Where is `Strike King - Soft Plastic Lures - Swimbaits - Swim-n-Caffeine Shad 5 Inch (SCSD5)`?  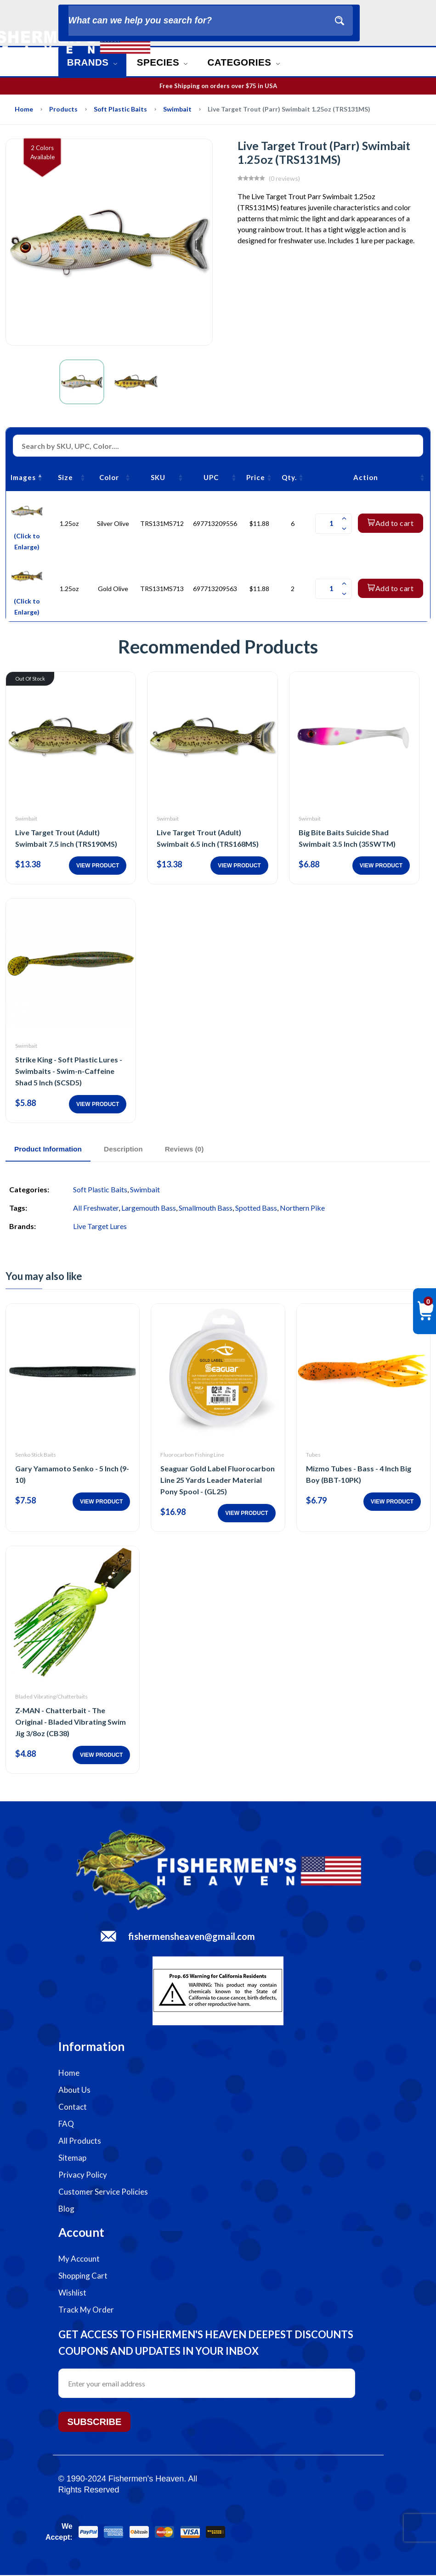
Strike King - Soft Plastic Lures - Swimbaits - Swim-n-Caffeine Shad 5 Inch (SCSD5) is located at coordinates (68, 1071).